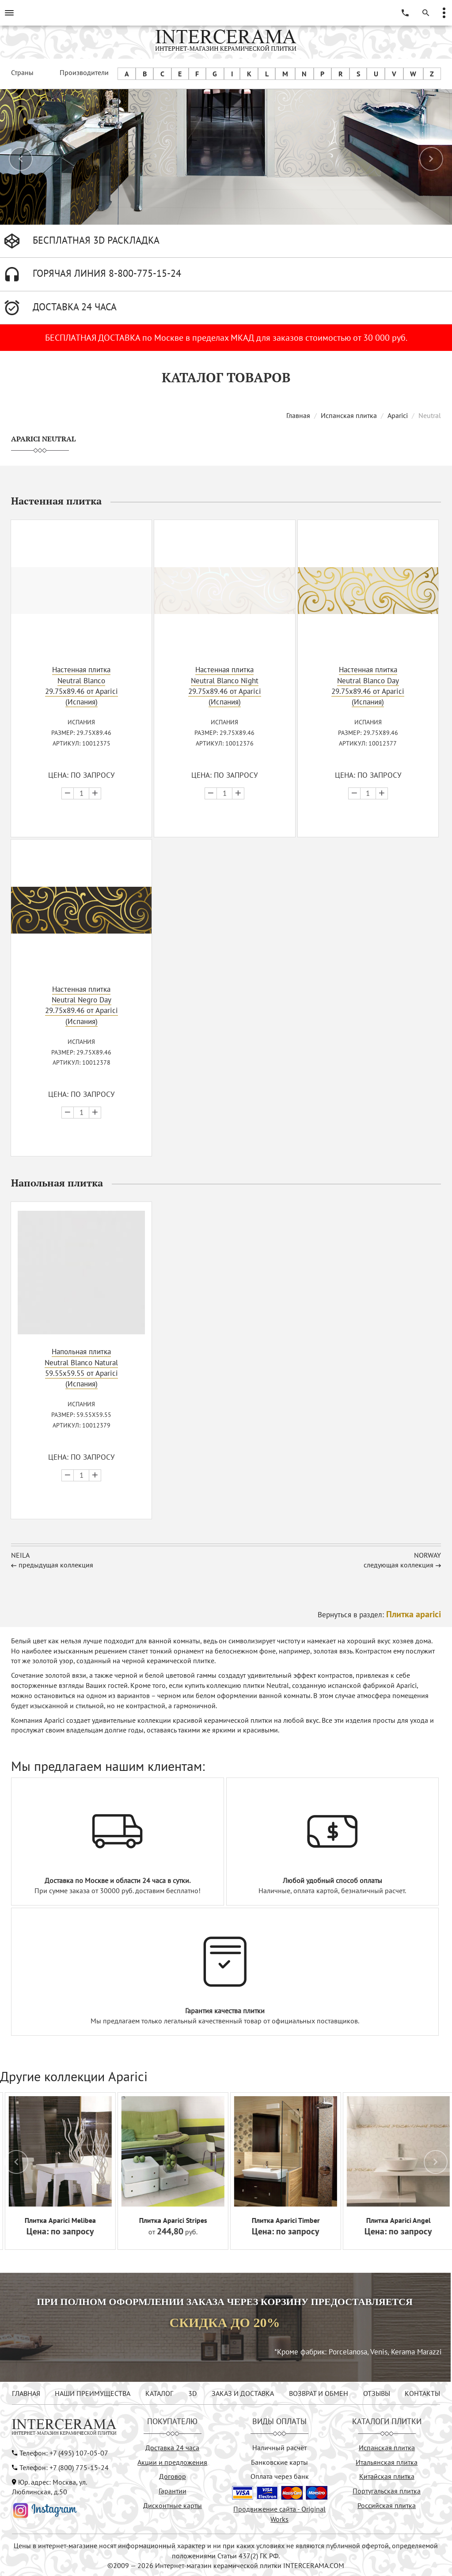 The image size is (452, 2576). What do you see at coordinates (159, 2393) in the screenshot?
I see `КАТАЛОГ` at bounding box center [159, 2393].